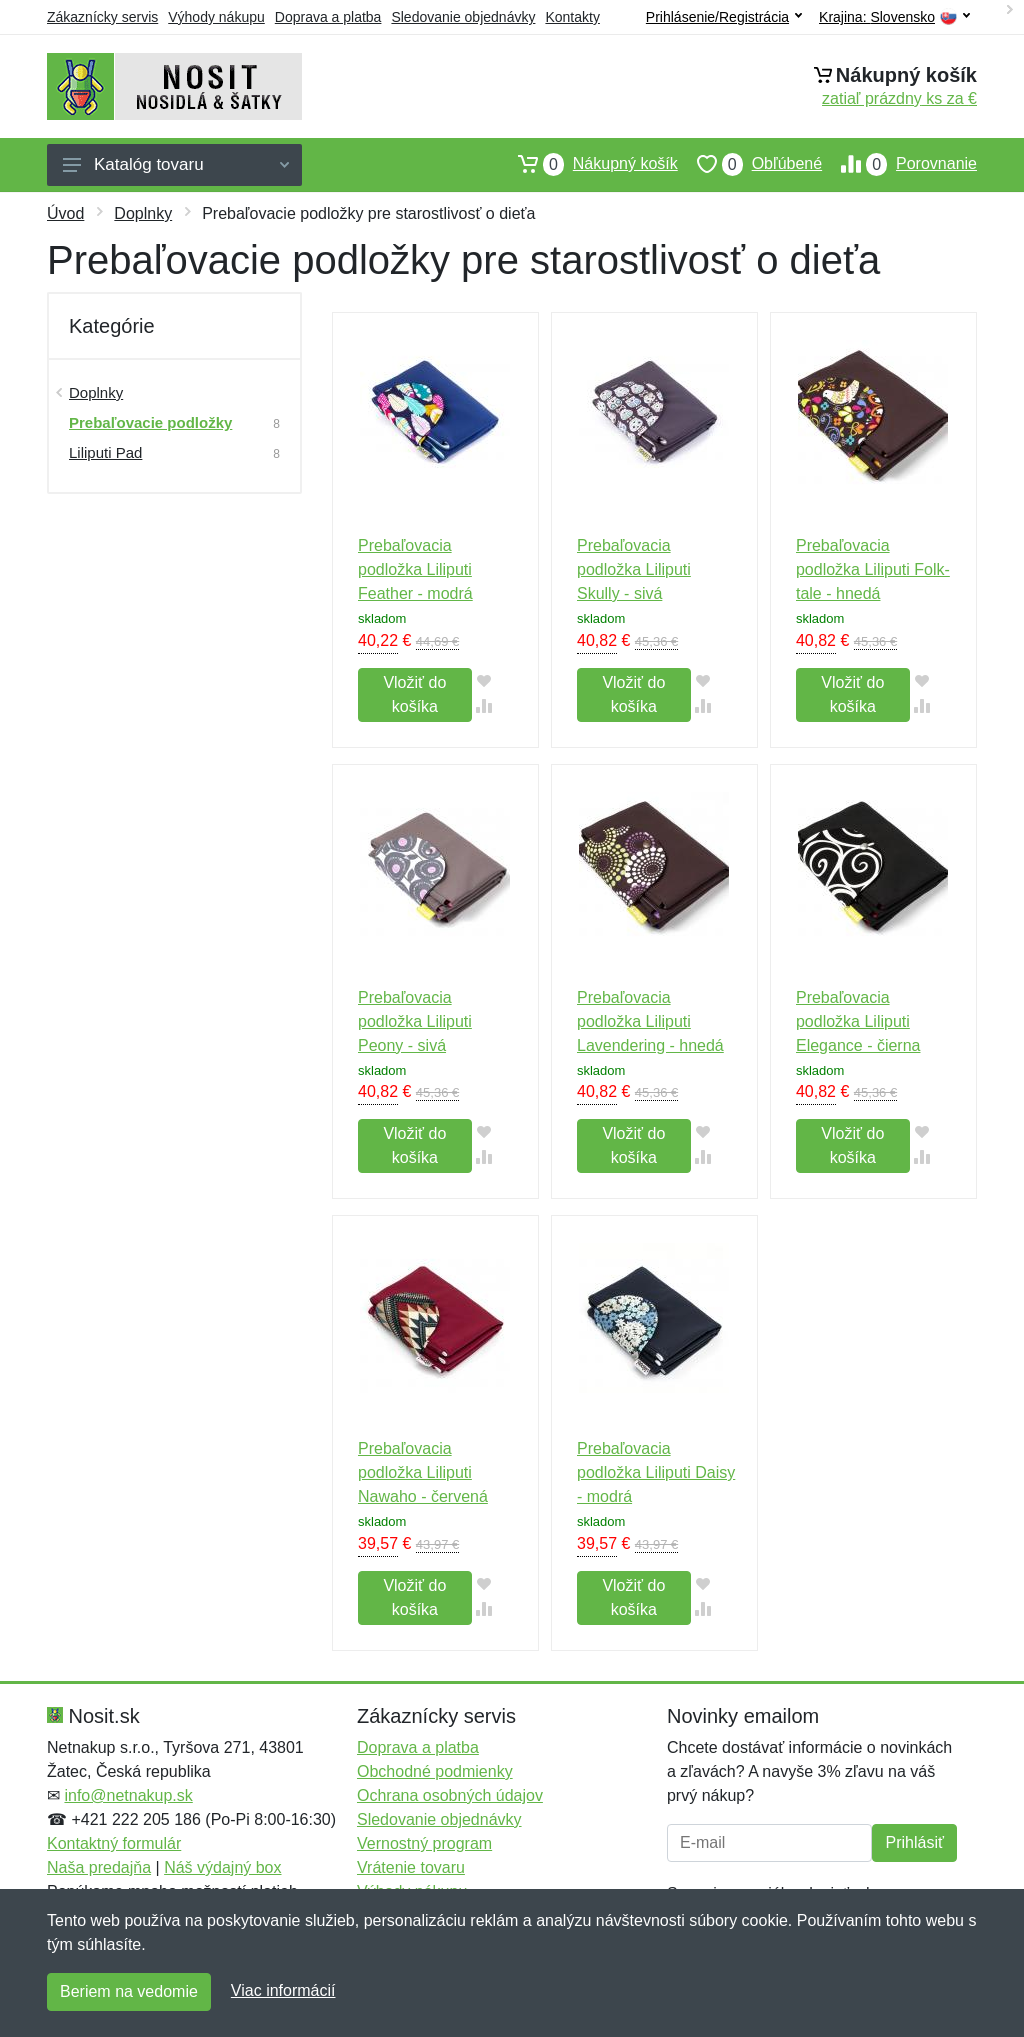 This screenshot has width=1024, height=2037. What do you see at coordinates (65, 213) in the screenshot?
I see `Úvod` at bounding box center [65, 213].